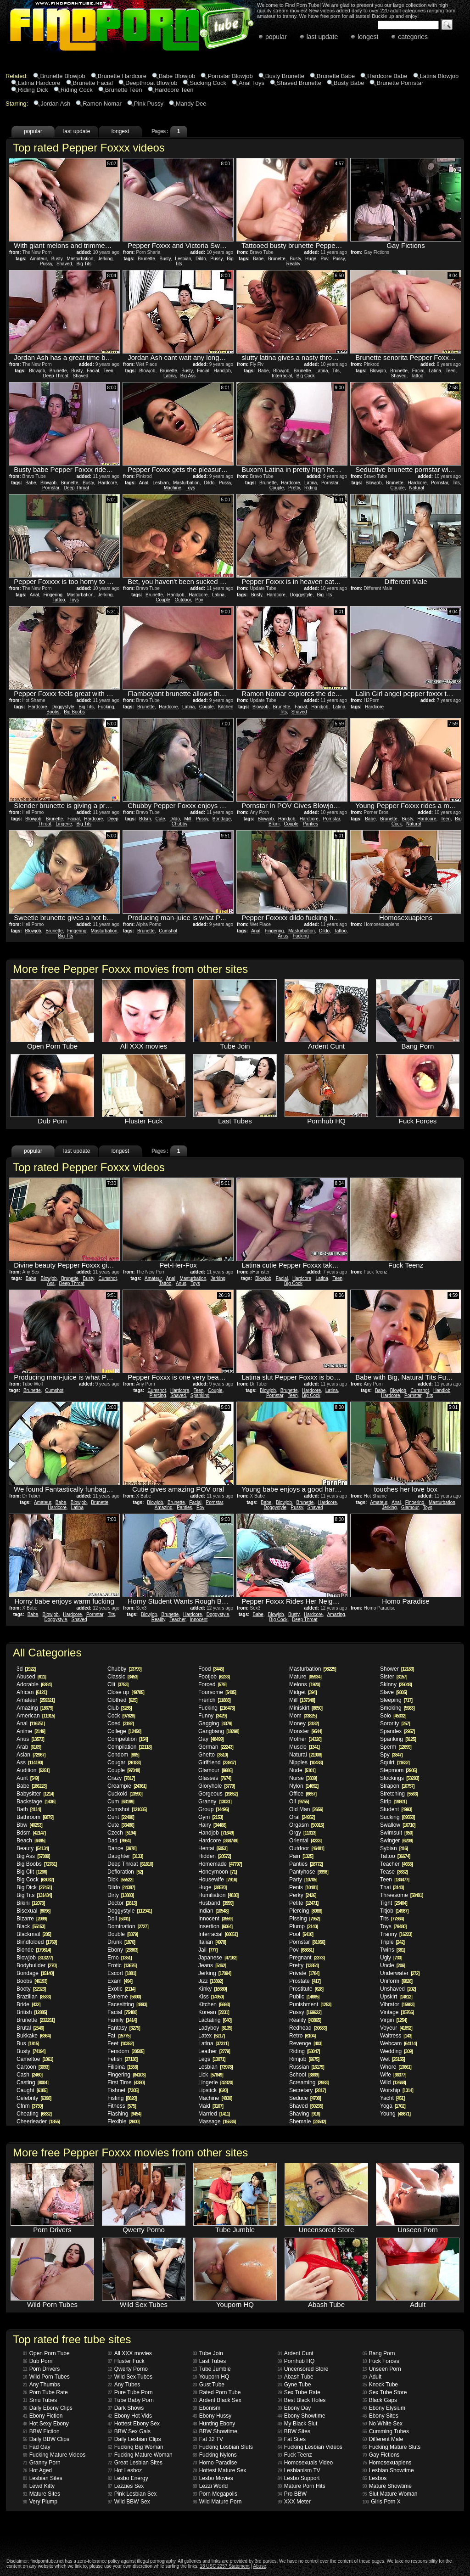 The image size is (470, 2576). What do you see at coordinates (117, 1684) in the screenshot?
I see `Clit` at bounding box center [117, 1684].